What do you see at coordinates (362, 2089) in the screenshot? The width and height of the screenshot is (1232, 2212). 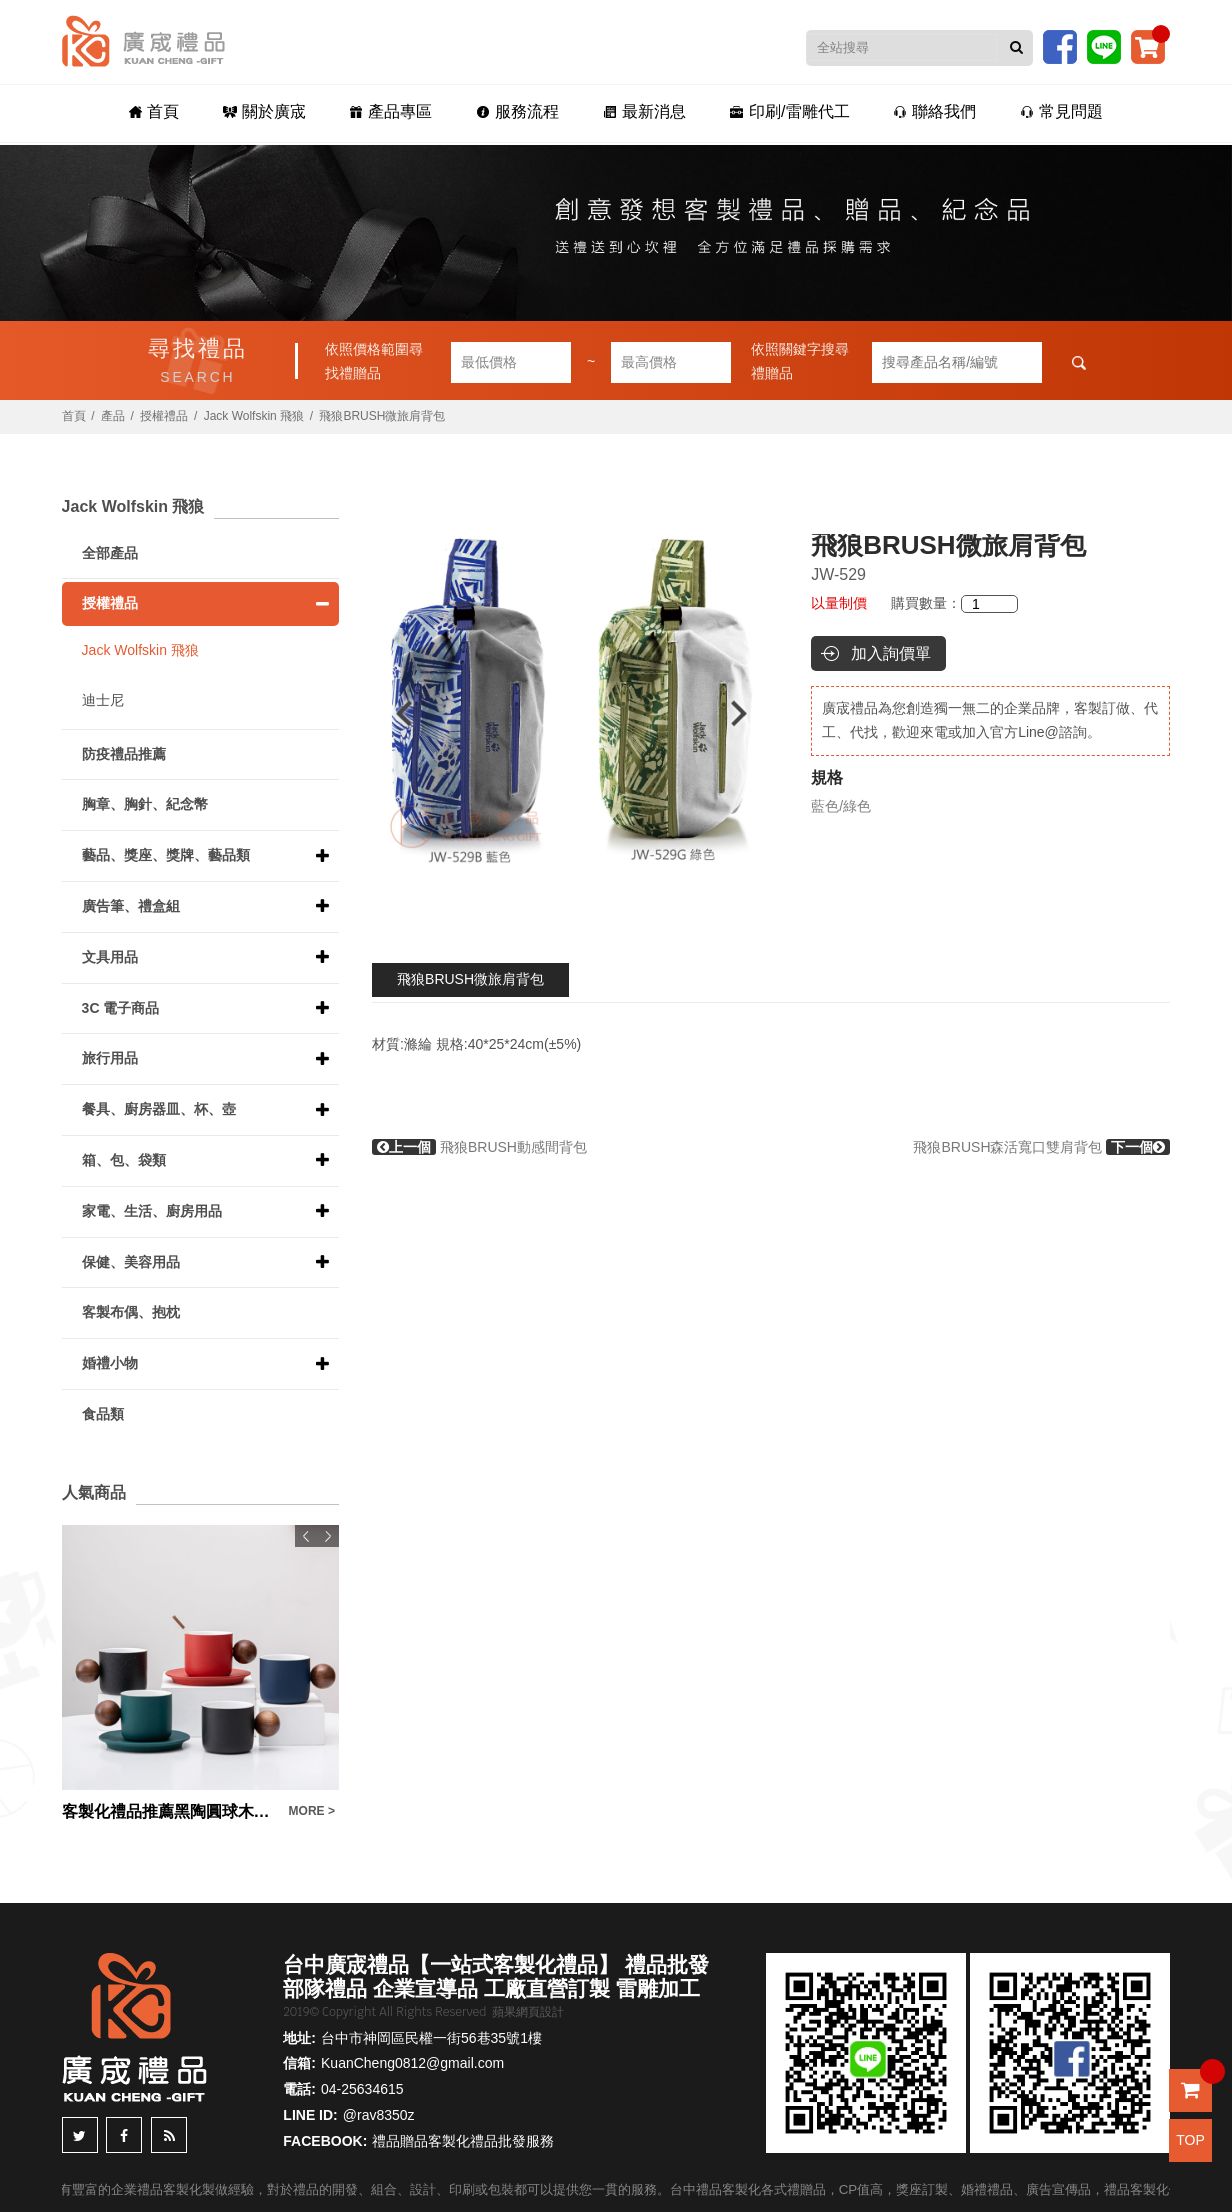 I see `04-25634615` at bounding box center [362, 2089].